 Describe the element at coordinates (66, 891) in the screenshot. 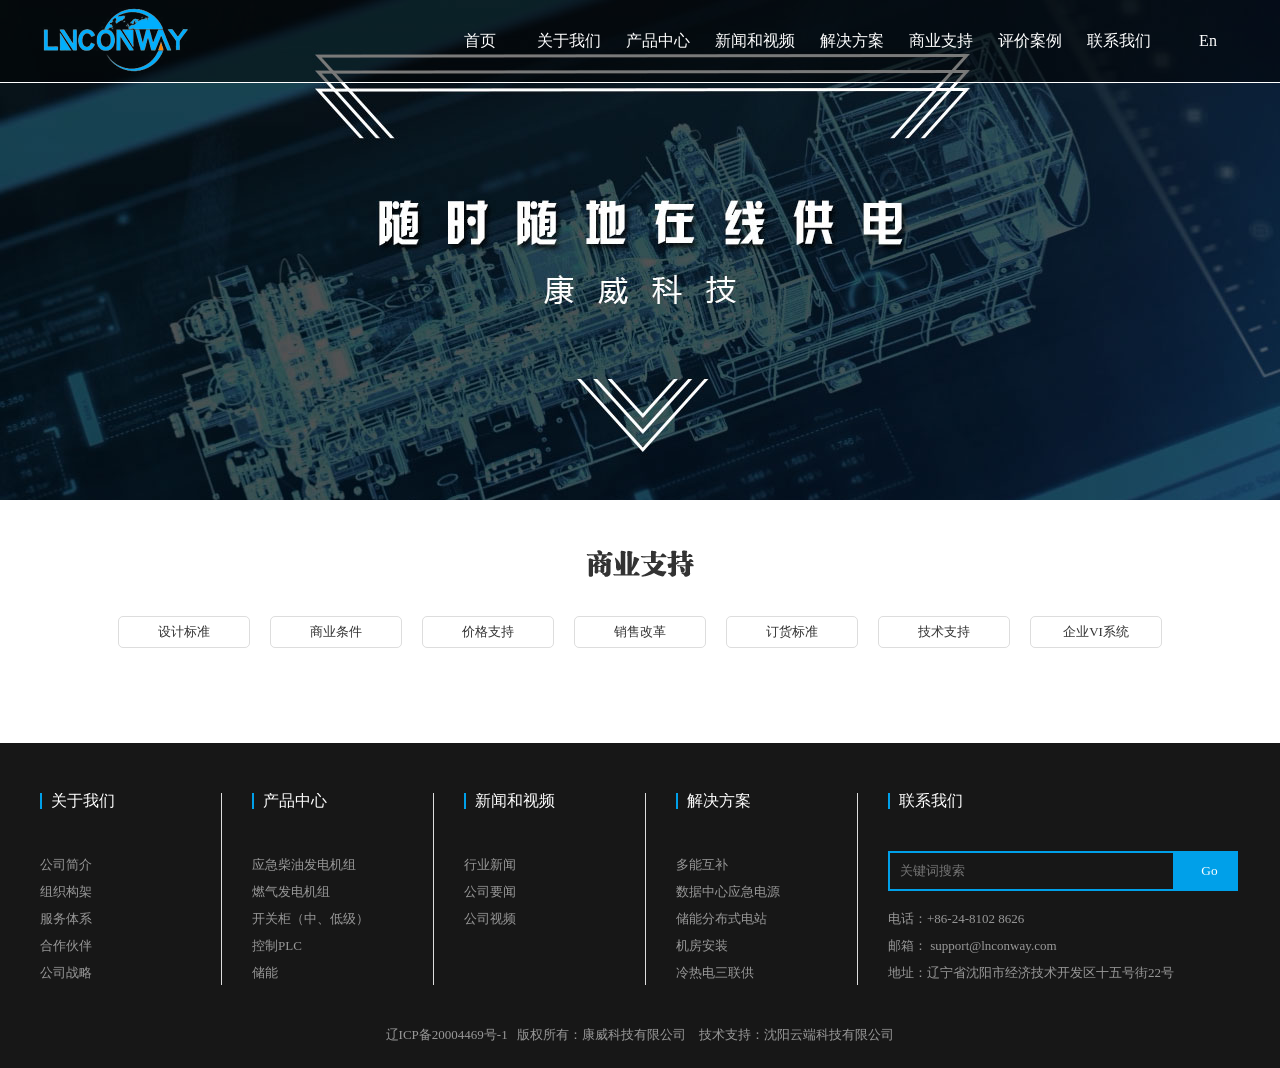

I see `组织构架` at that location.